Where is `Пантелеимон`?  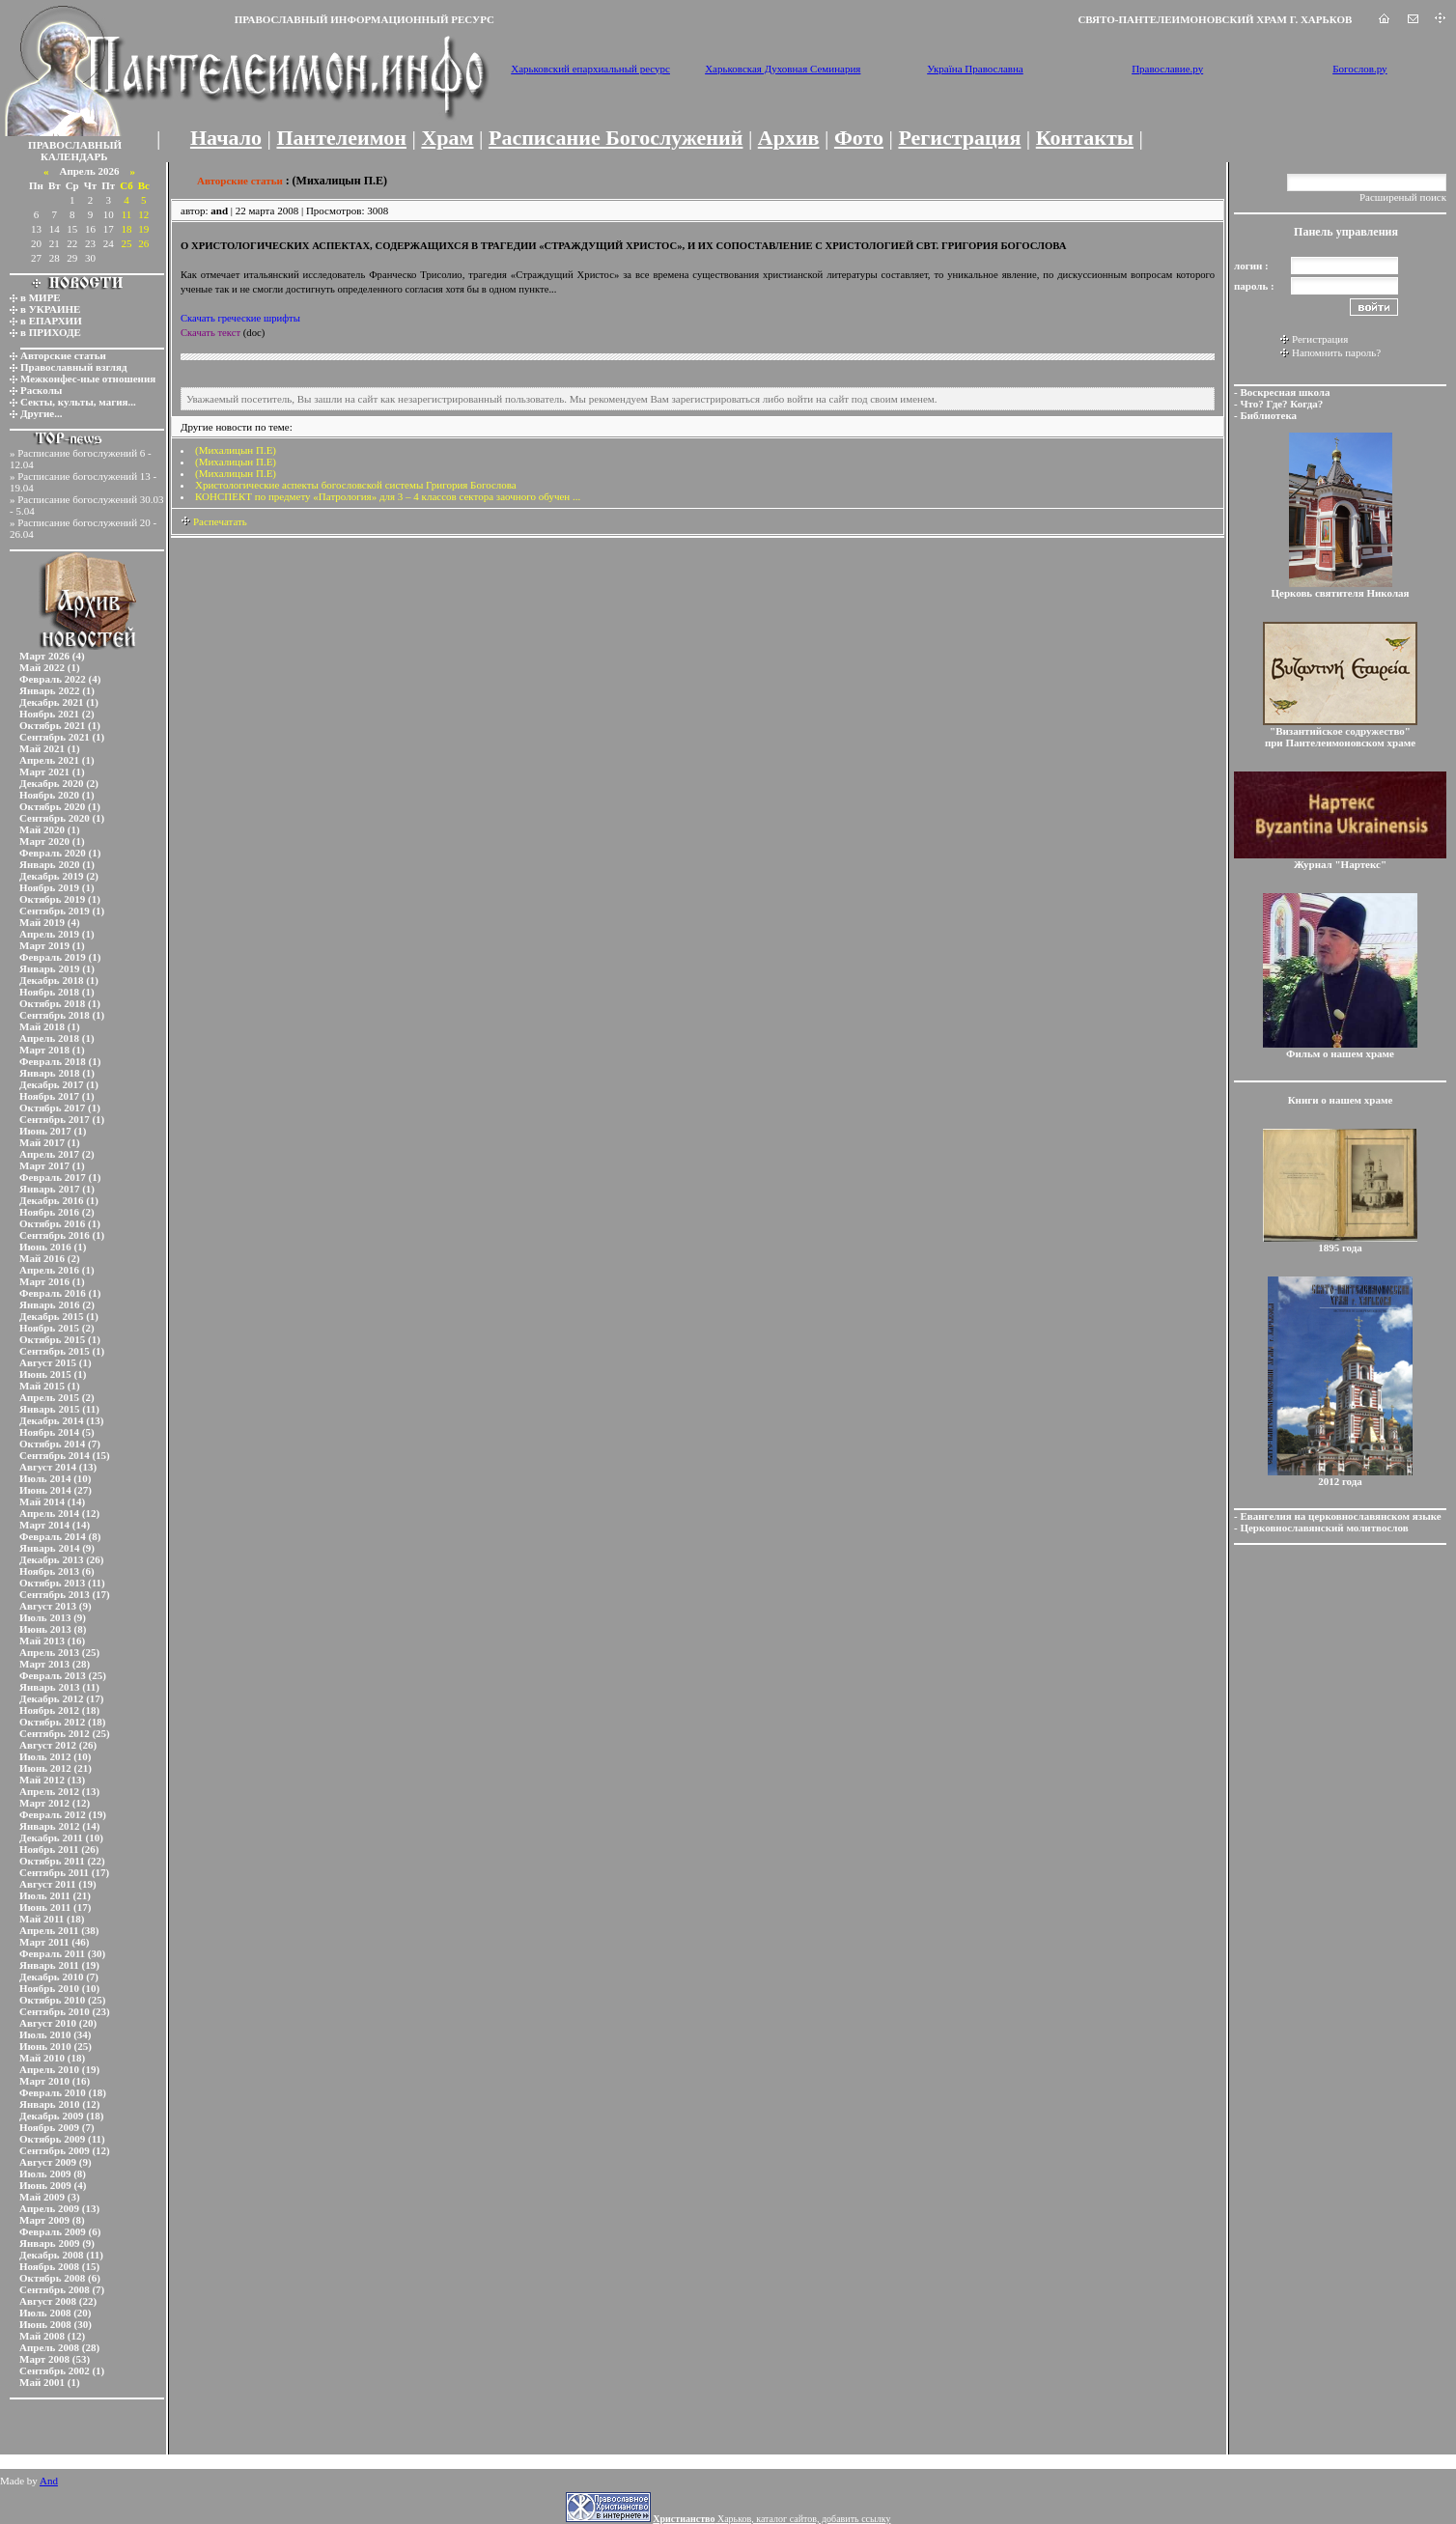
Пантелеимон is located at coordinates (342, 138).